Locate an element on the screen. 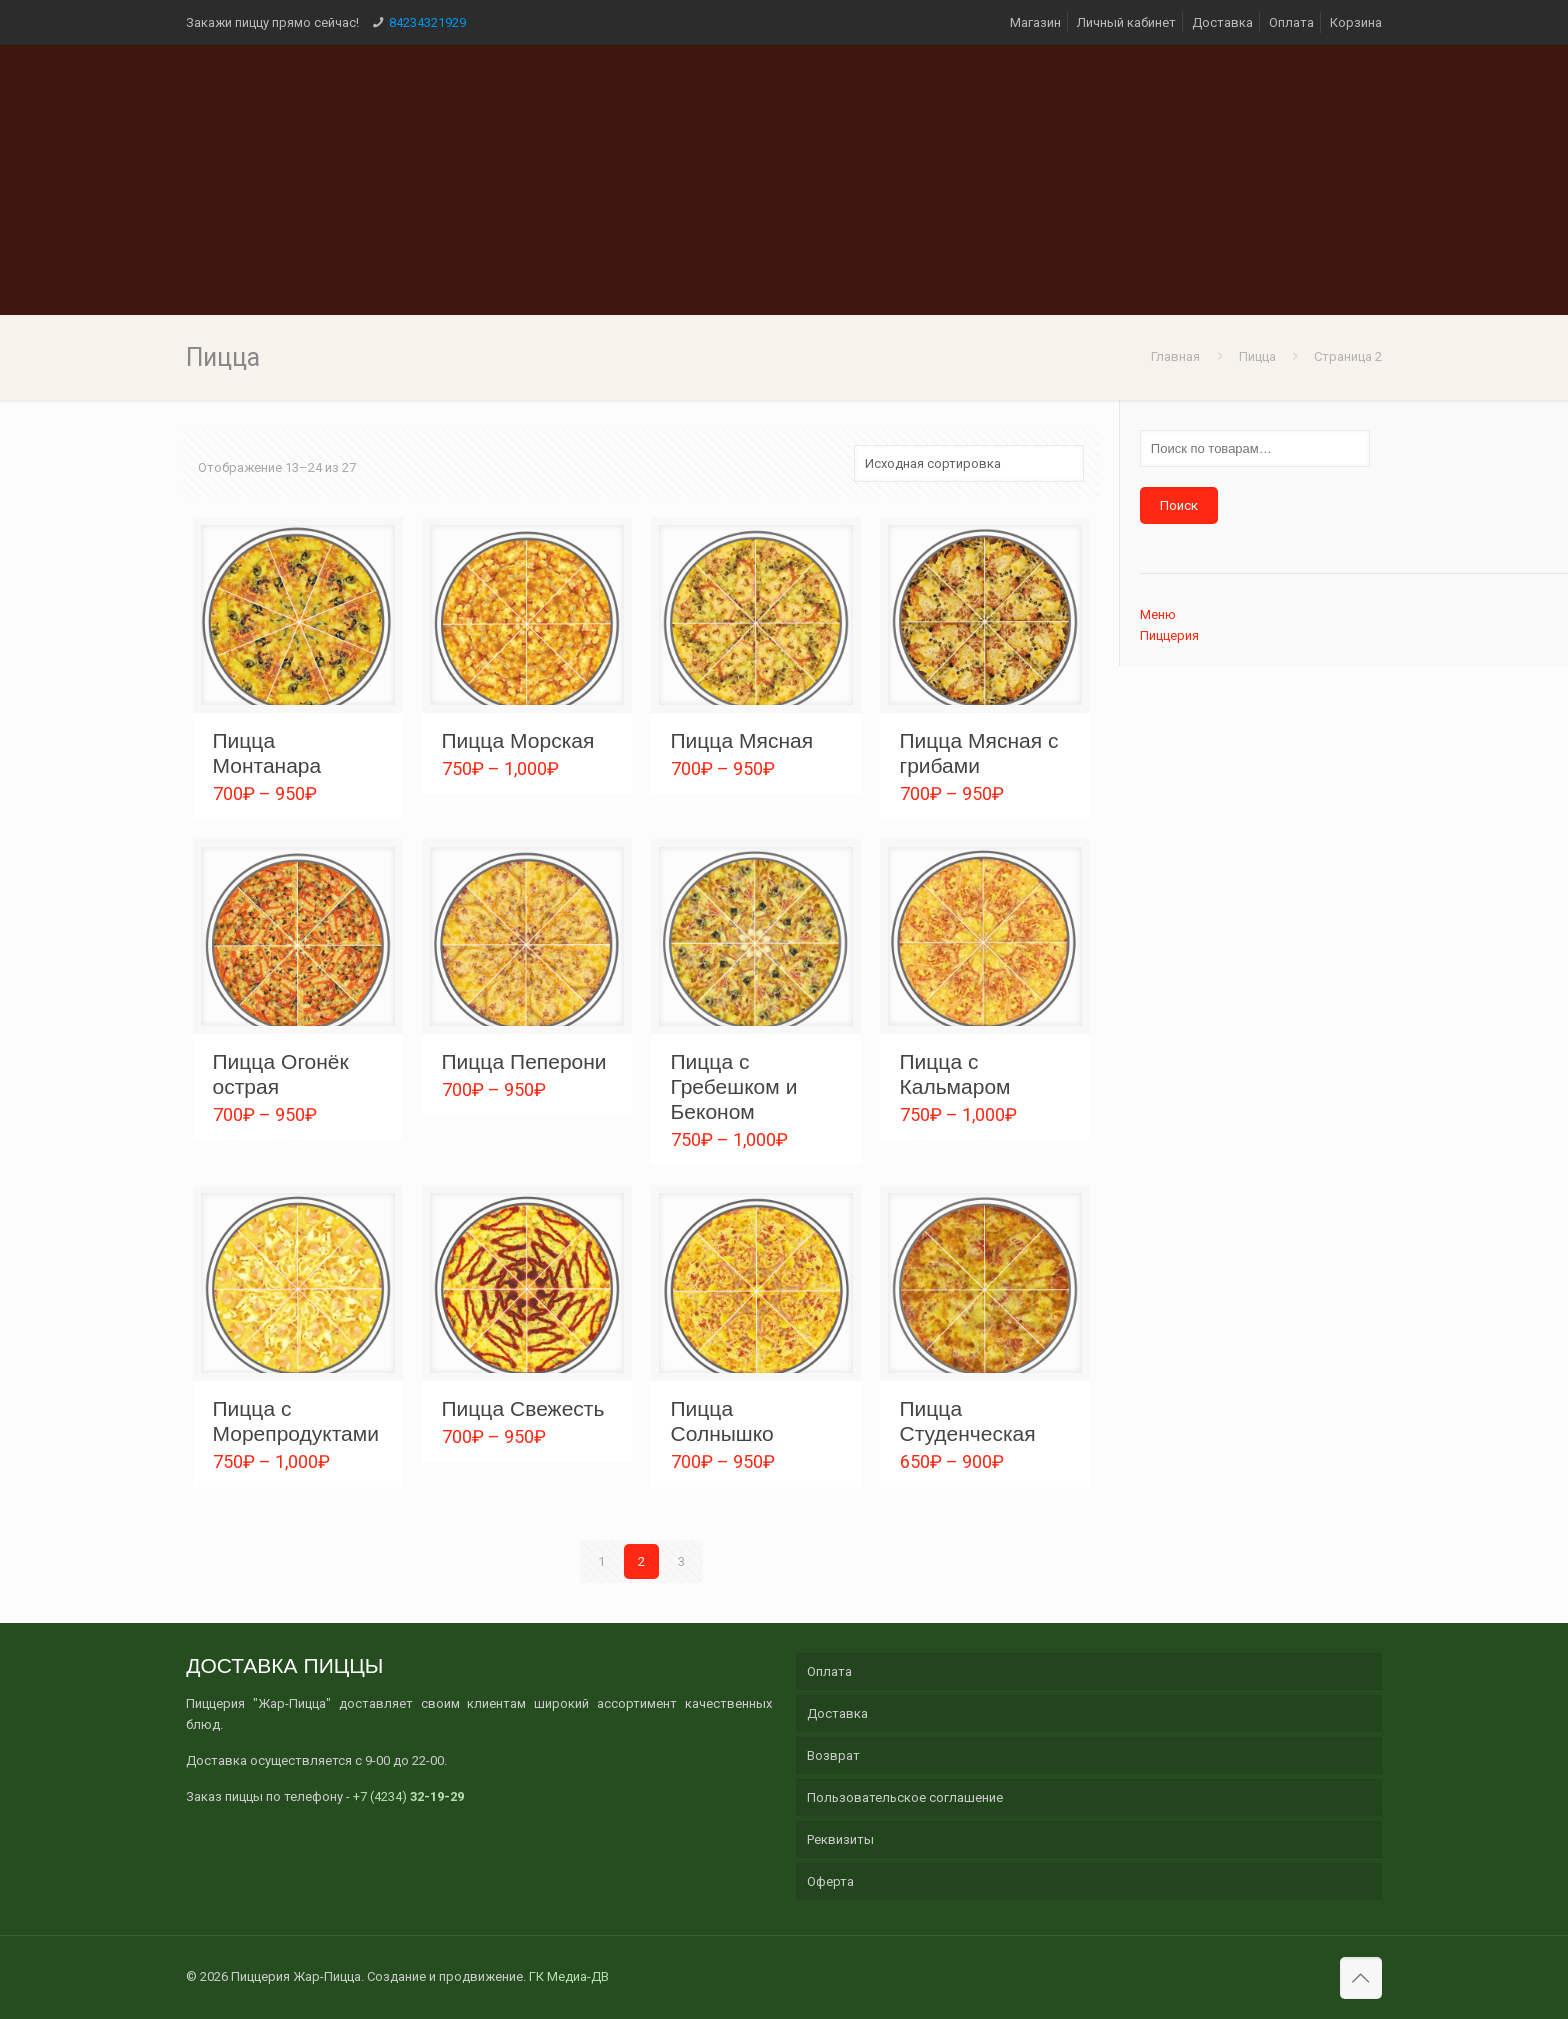 The image size is (1568, 2019). Личный кабинет is located at coordinates (1126, 22).